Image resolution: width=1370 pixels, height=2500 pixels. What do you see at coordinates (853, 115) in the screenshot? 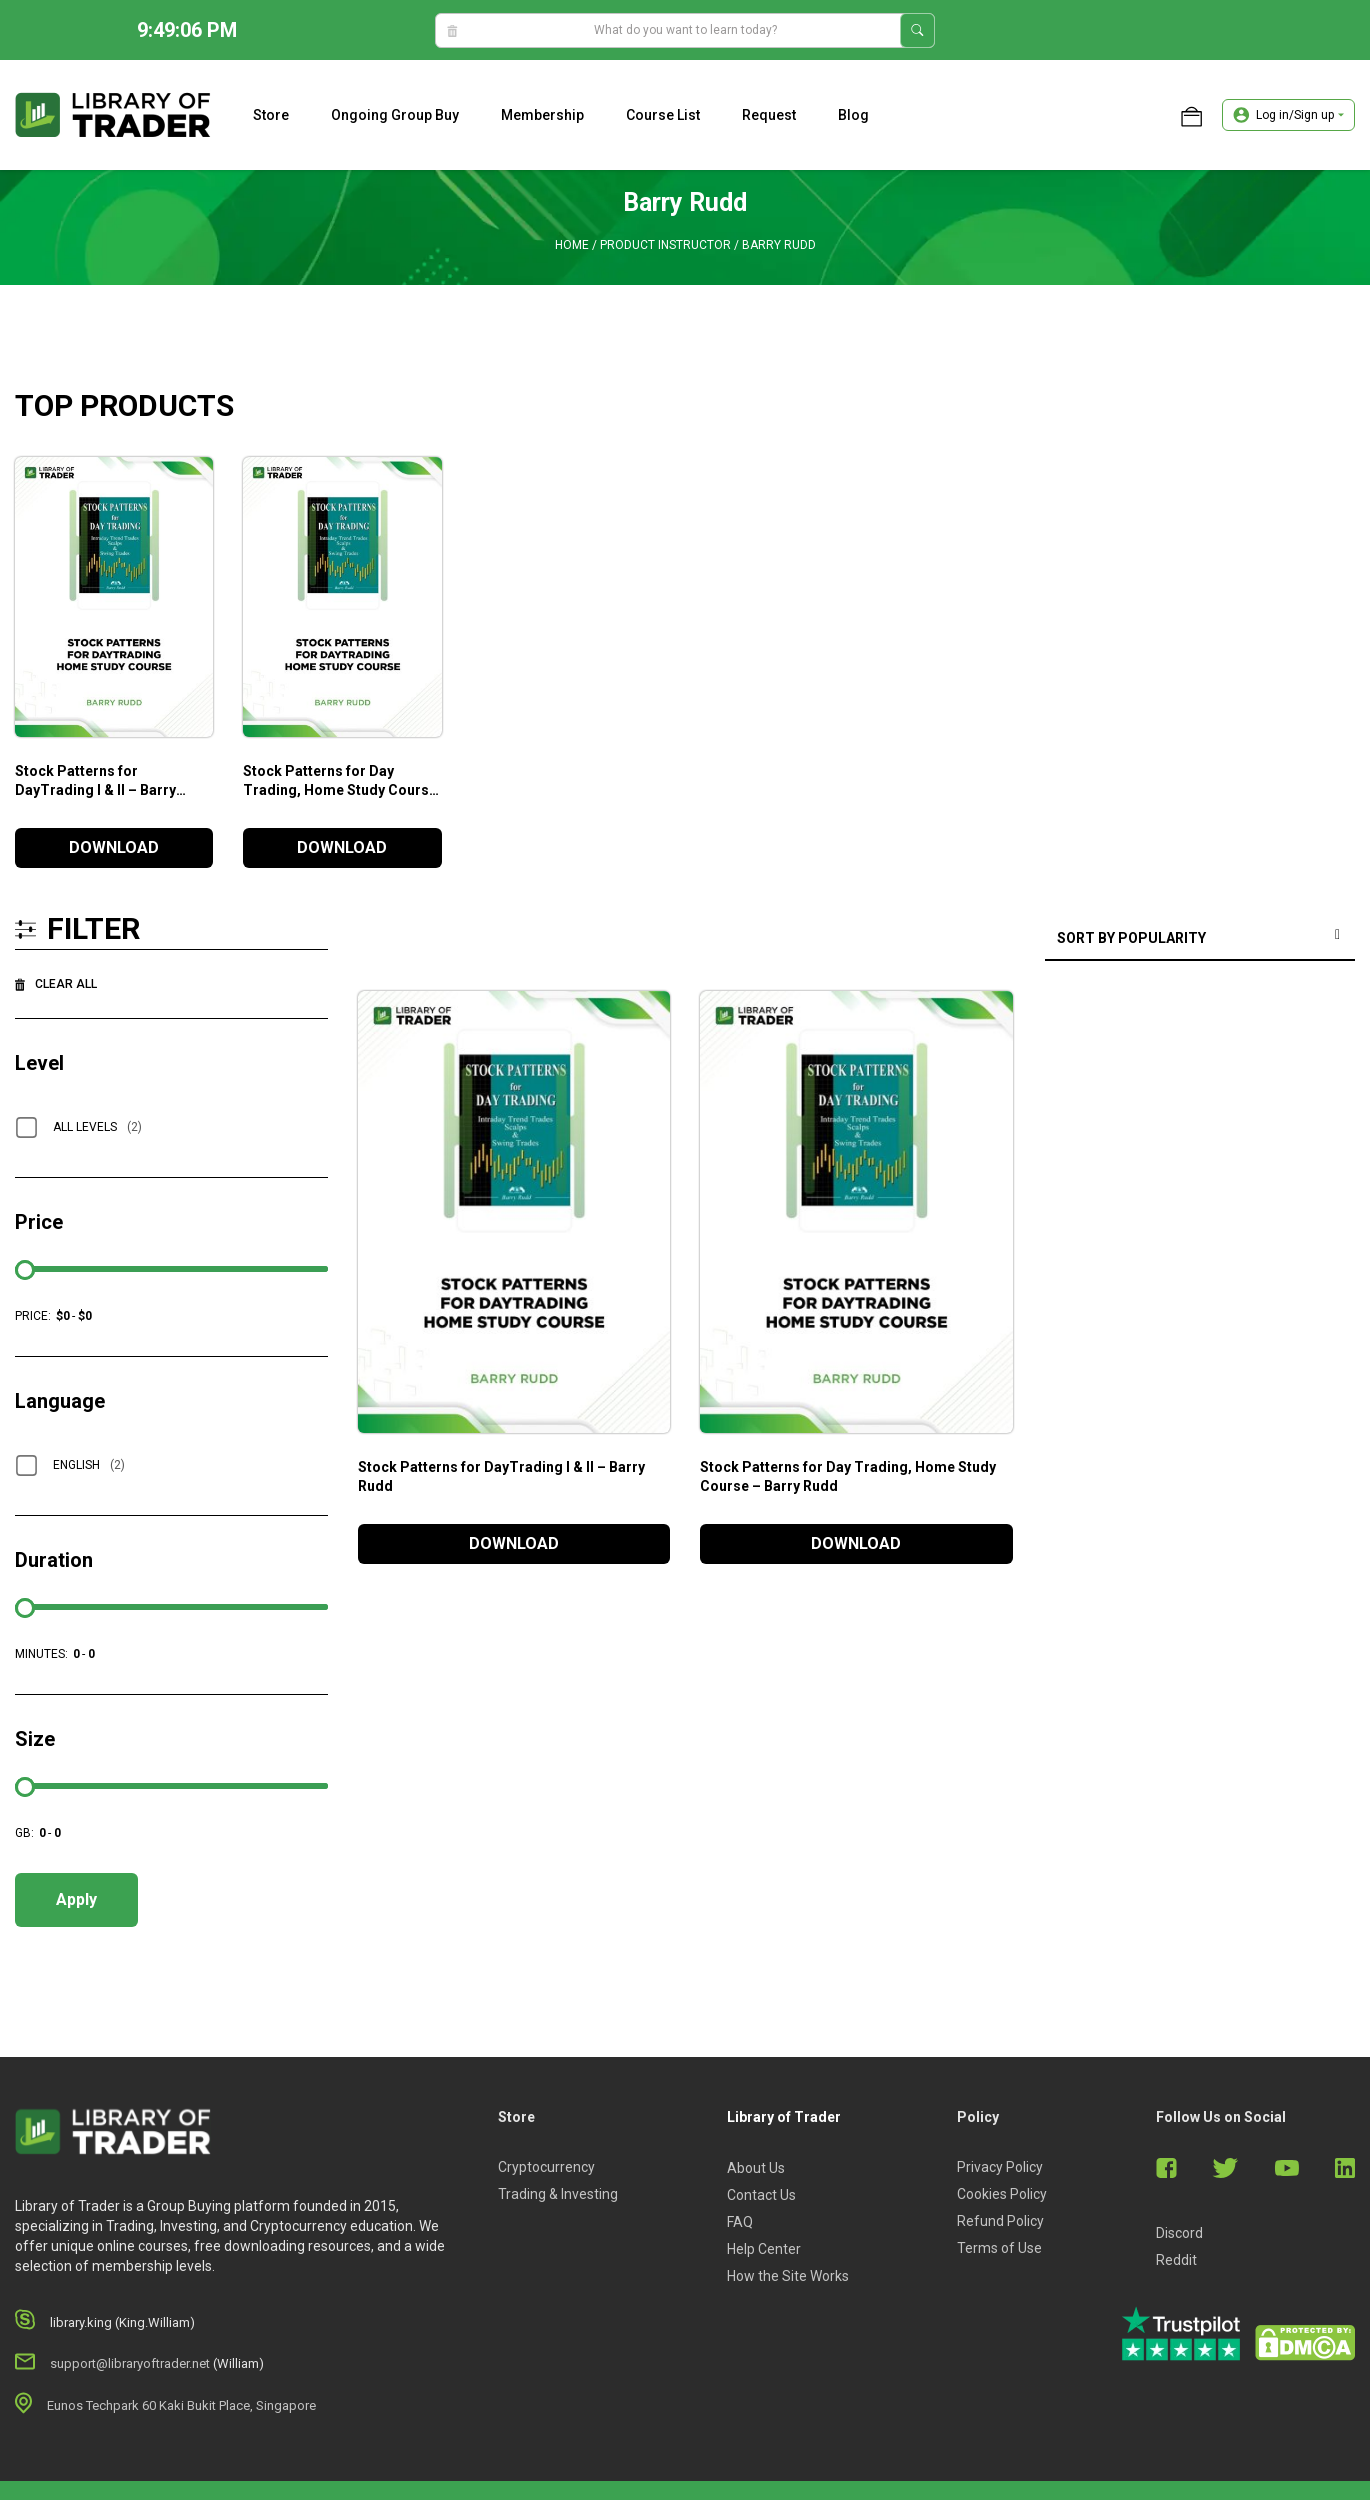
I see `Blog` at bounding box center [853, 115].